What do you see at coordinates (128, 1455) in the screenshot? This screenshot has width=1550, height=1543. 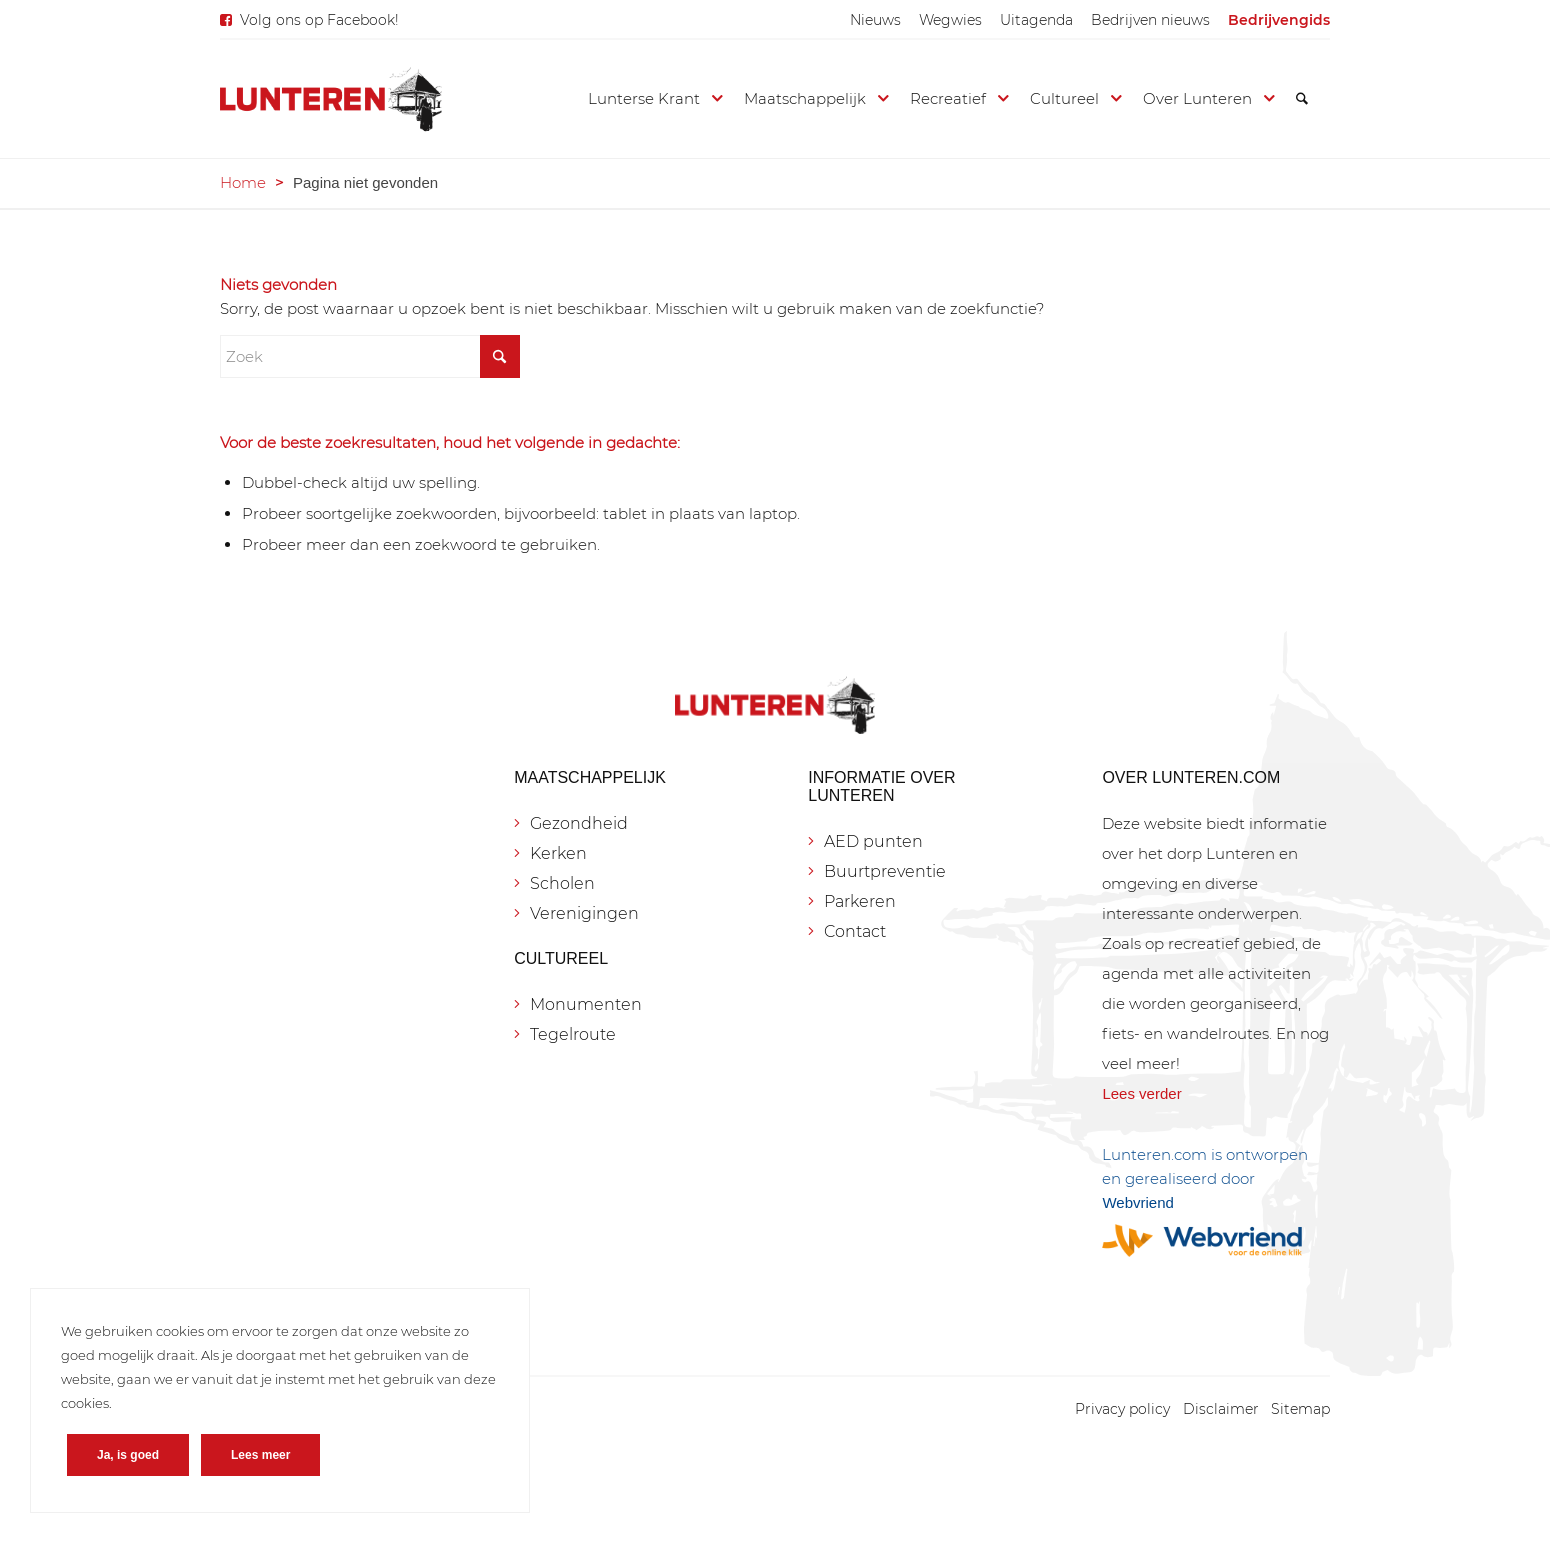 I see `Ja, is goed` at bounding box center [128, 1455].